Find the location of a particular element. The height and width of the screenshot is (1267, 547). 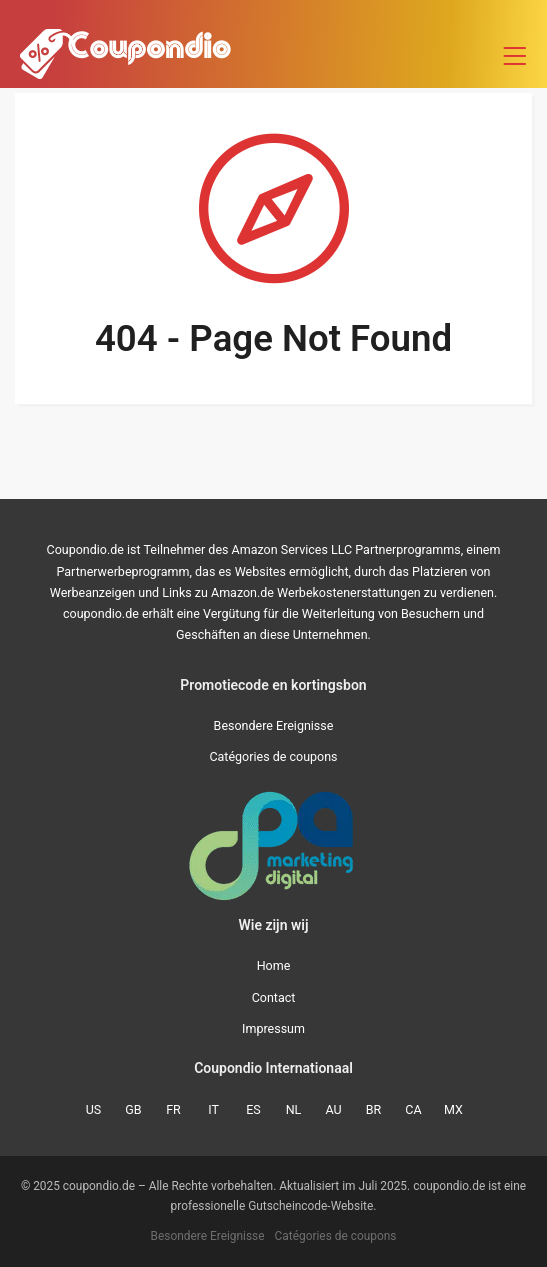

MX is located at coordinates (453, 1109).